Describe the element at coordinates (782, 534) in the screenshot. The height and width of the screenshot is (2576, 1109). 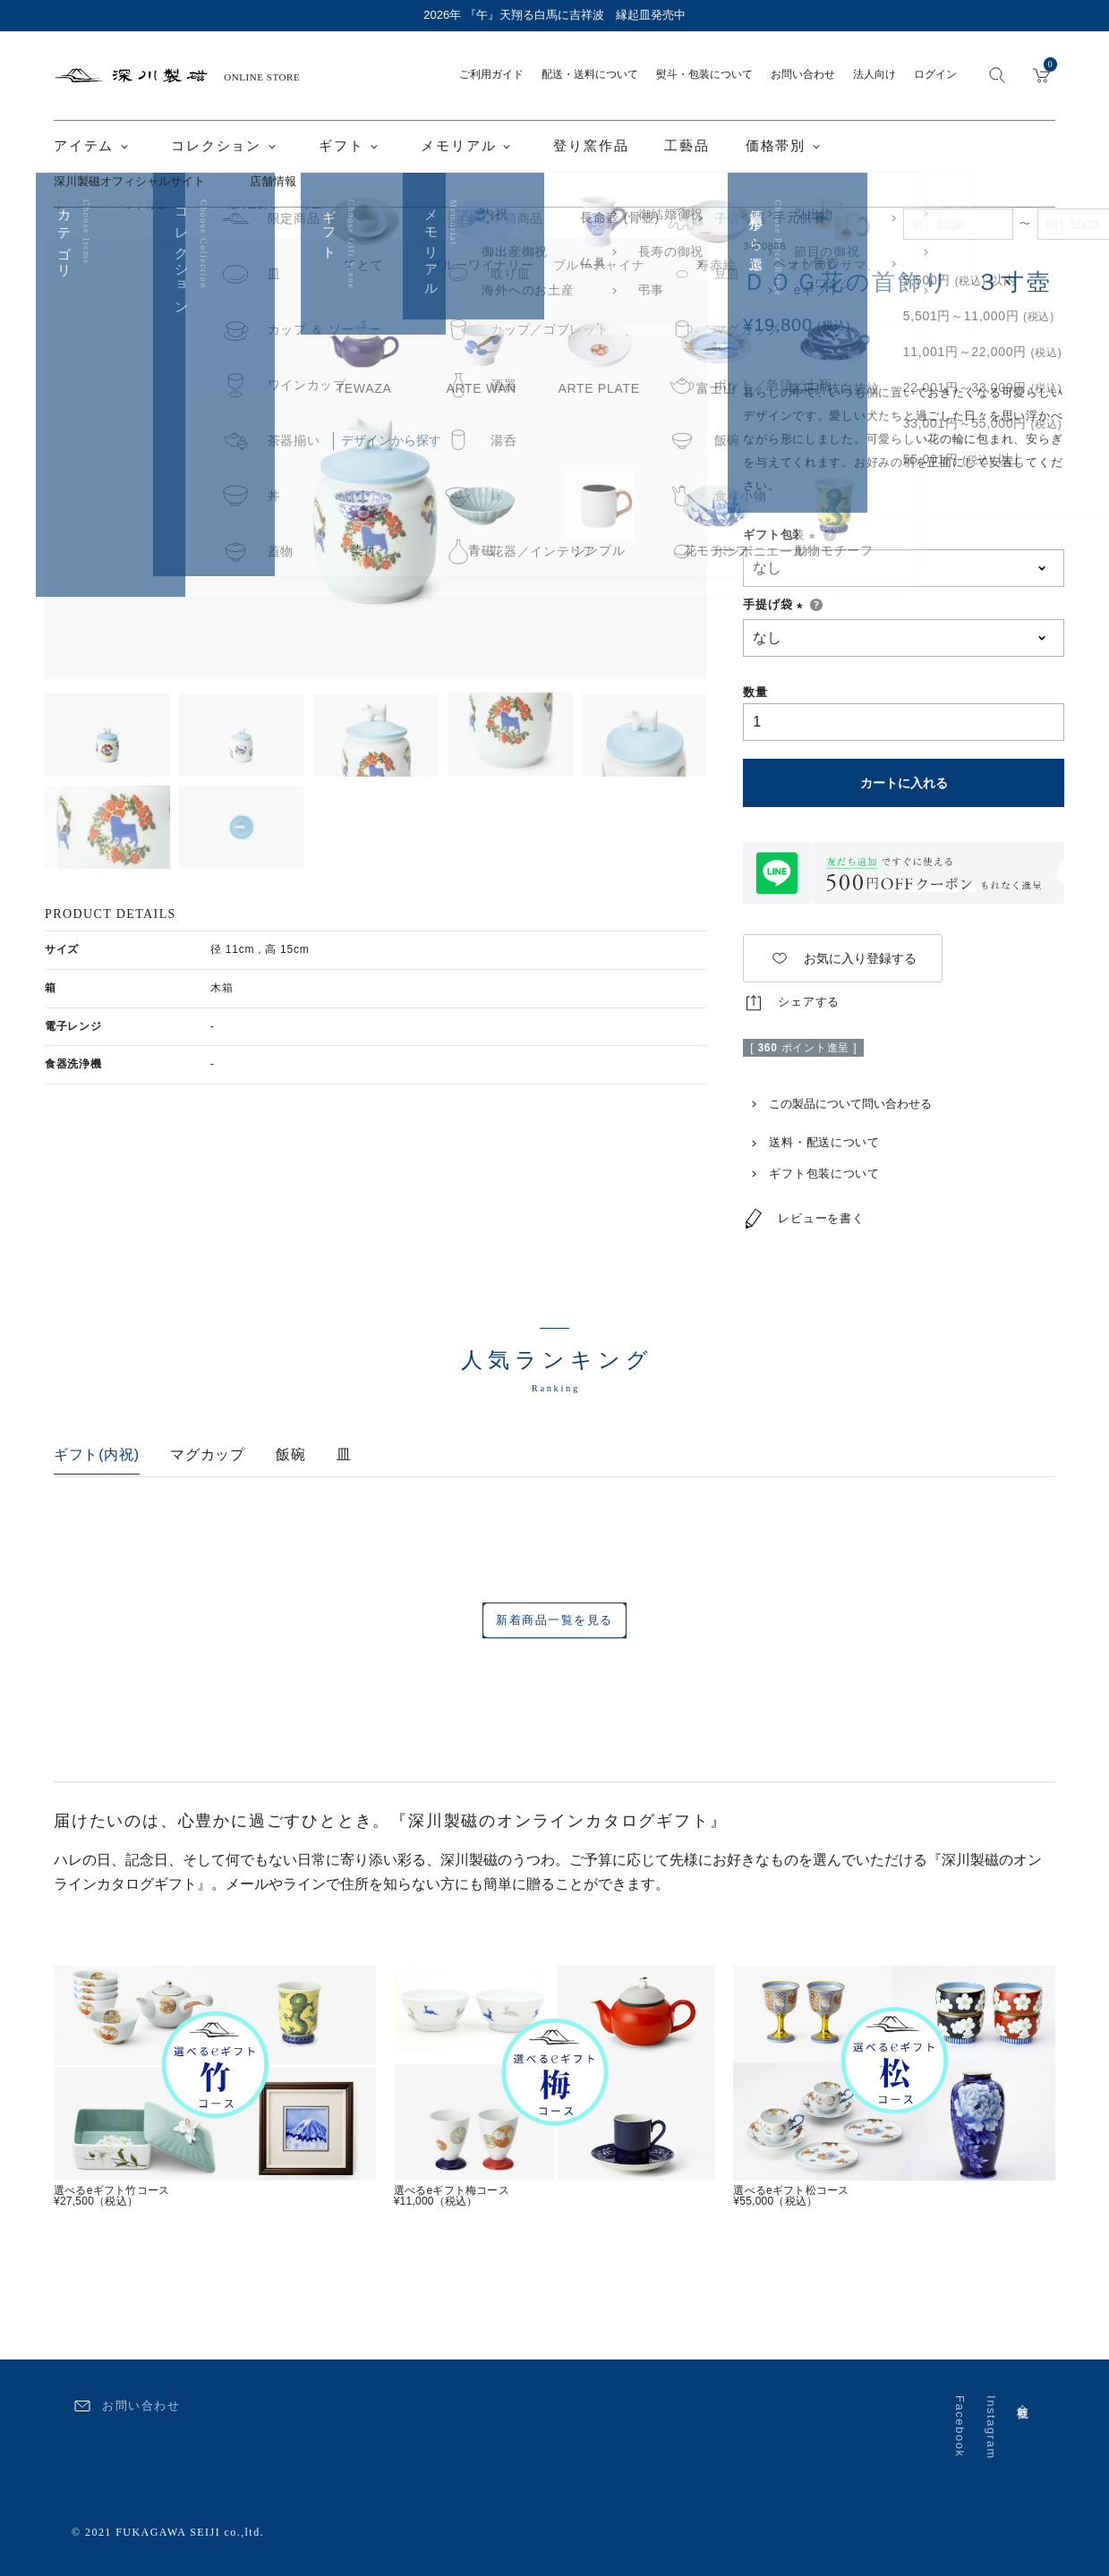
I see `ギフト包装` at that location.